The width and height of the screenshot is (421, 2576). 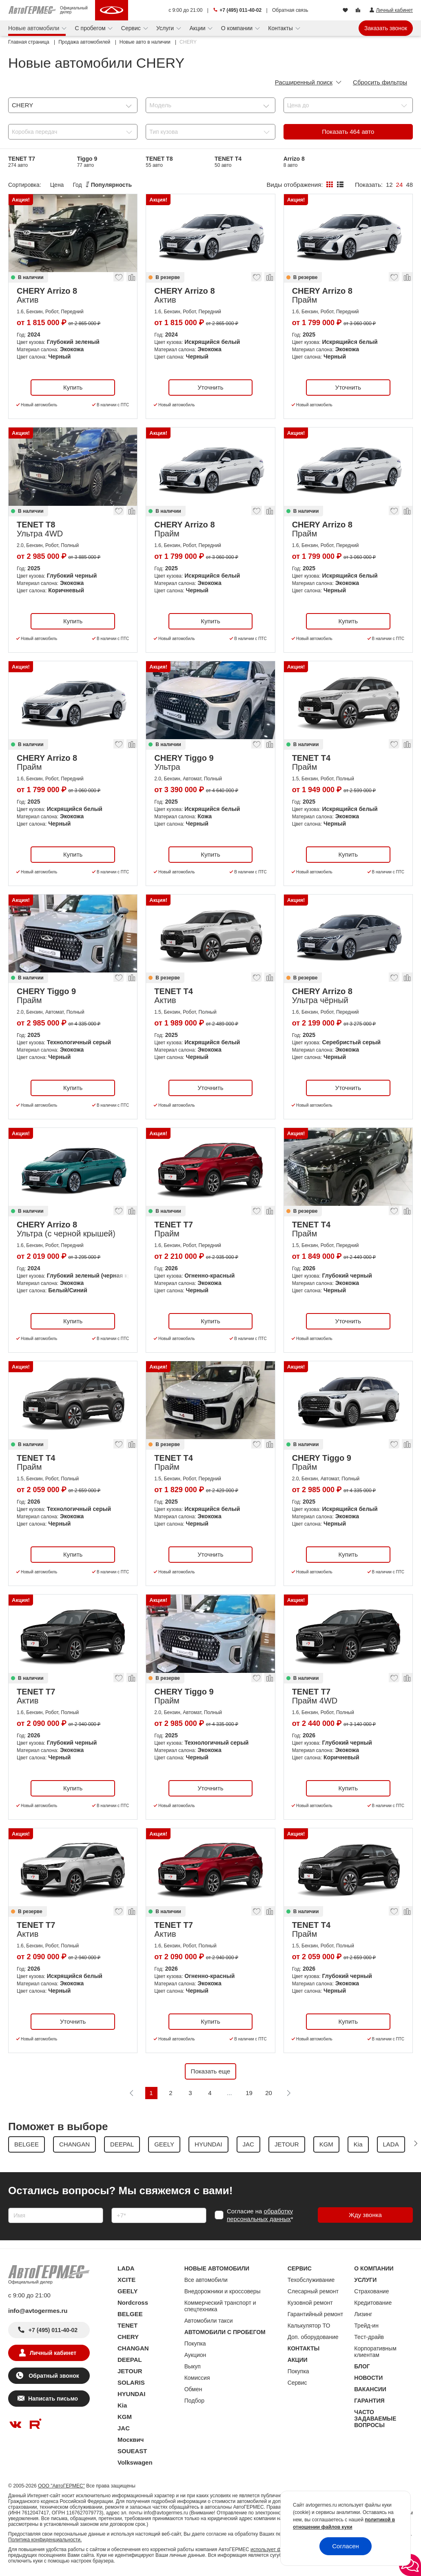 I want to click on CHERY, so click(x=128, y=2336).